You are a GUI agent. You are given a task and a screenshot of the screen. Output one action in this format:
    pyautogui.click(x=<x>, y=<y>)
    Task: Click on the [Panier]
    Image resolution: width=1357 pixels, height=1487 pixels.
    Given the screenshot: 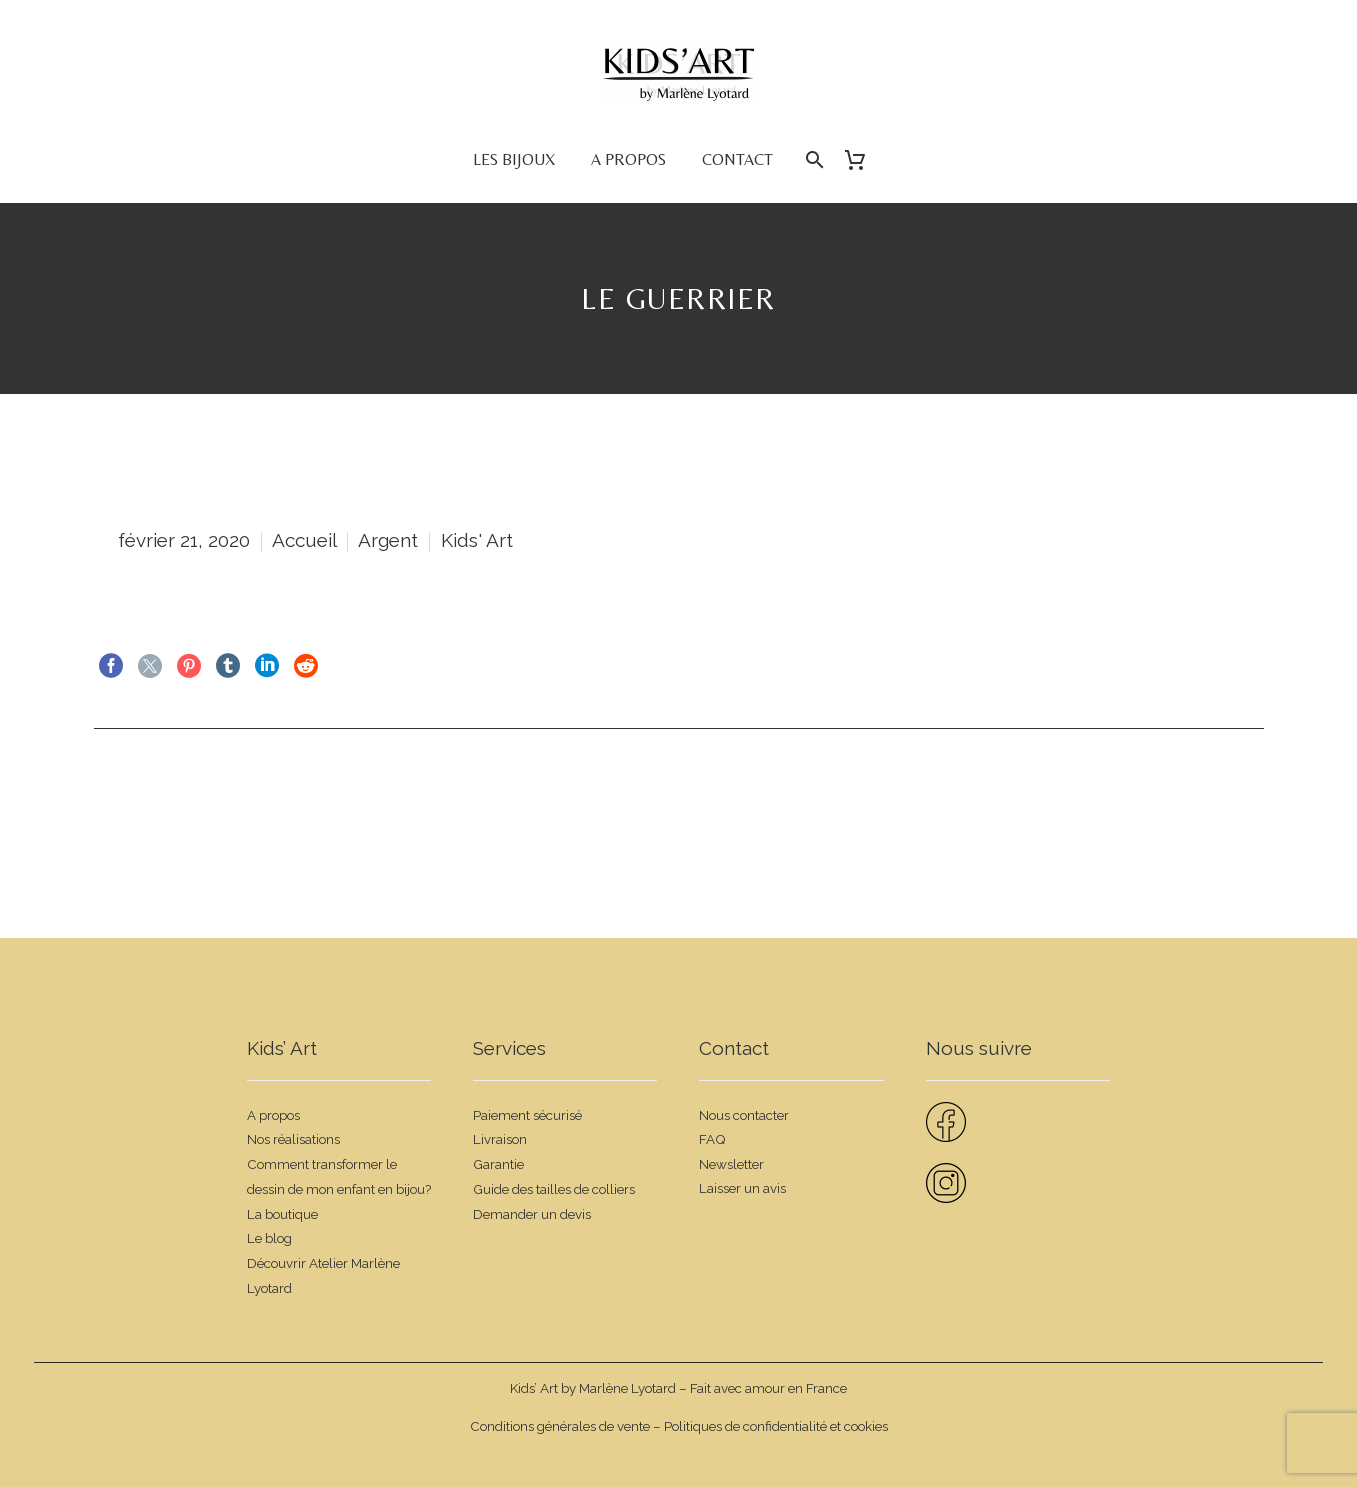 What is the action you would take?
    pyautogui.click(x=863, y=160)
    